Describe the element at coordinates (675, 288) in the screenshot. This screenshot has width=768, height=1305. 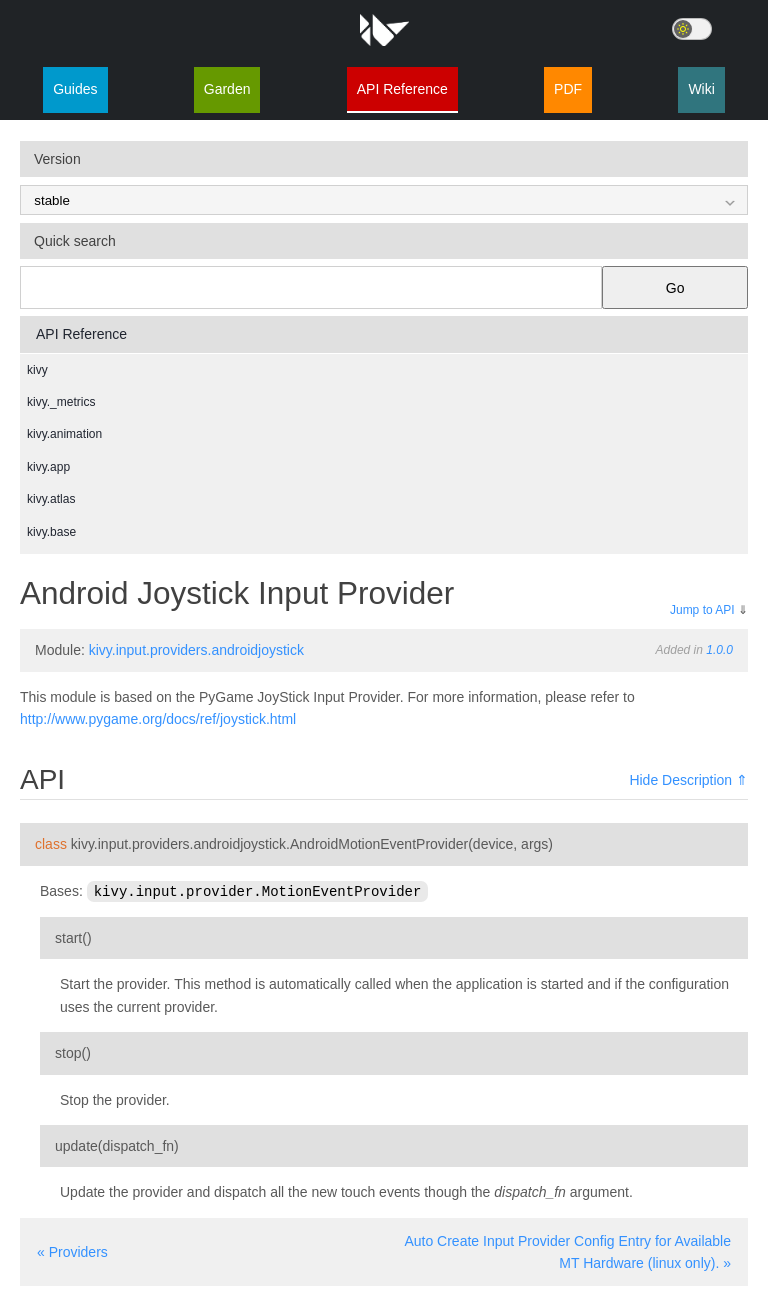
I see `Go` at that location.